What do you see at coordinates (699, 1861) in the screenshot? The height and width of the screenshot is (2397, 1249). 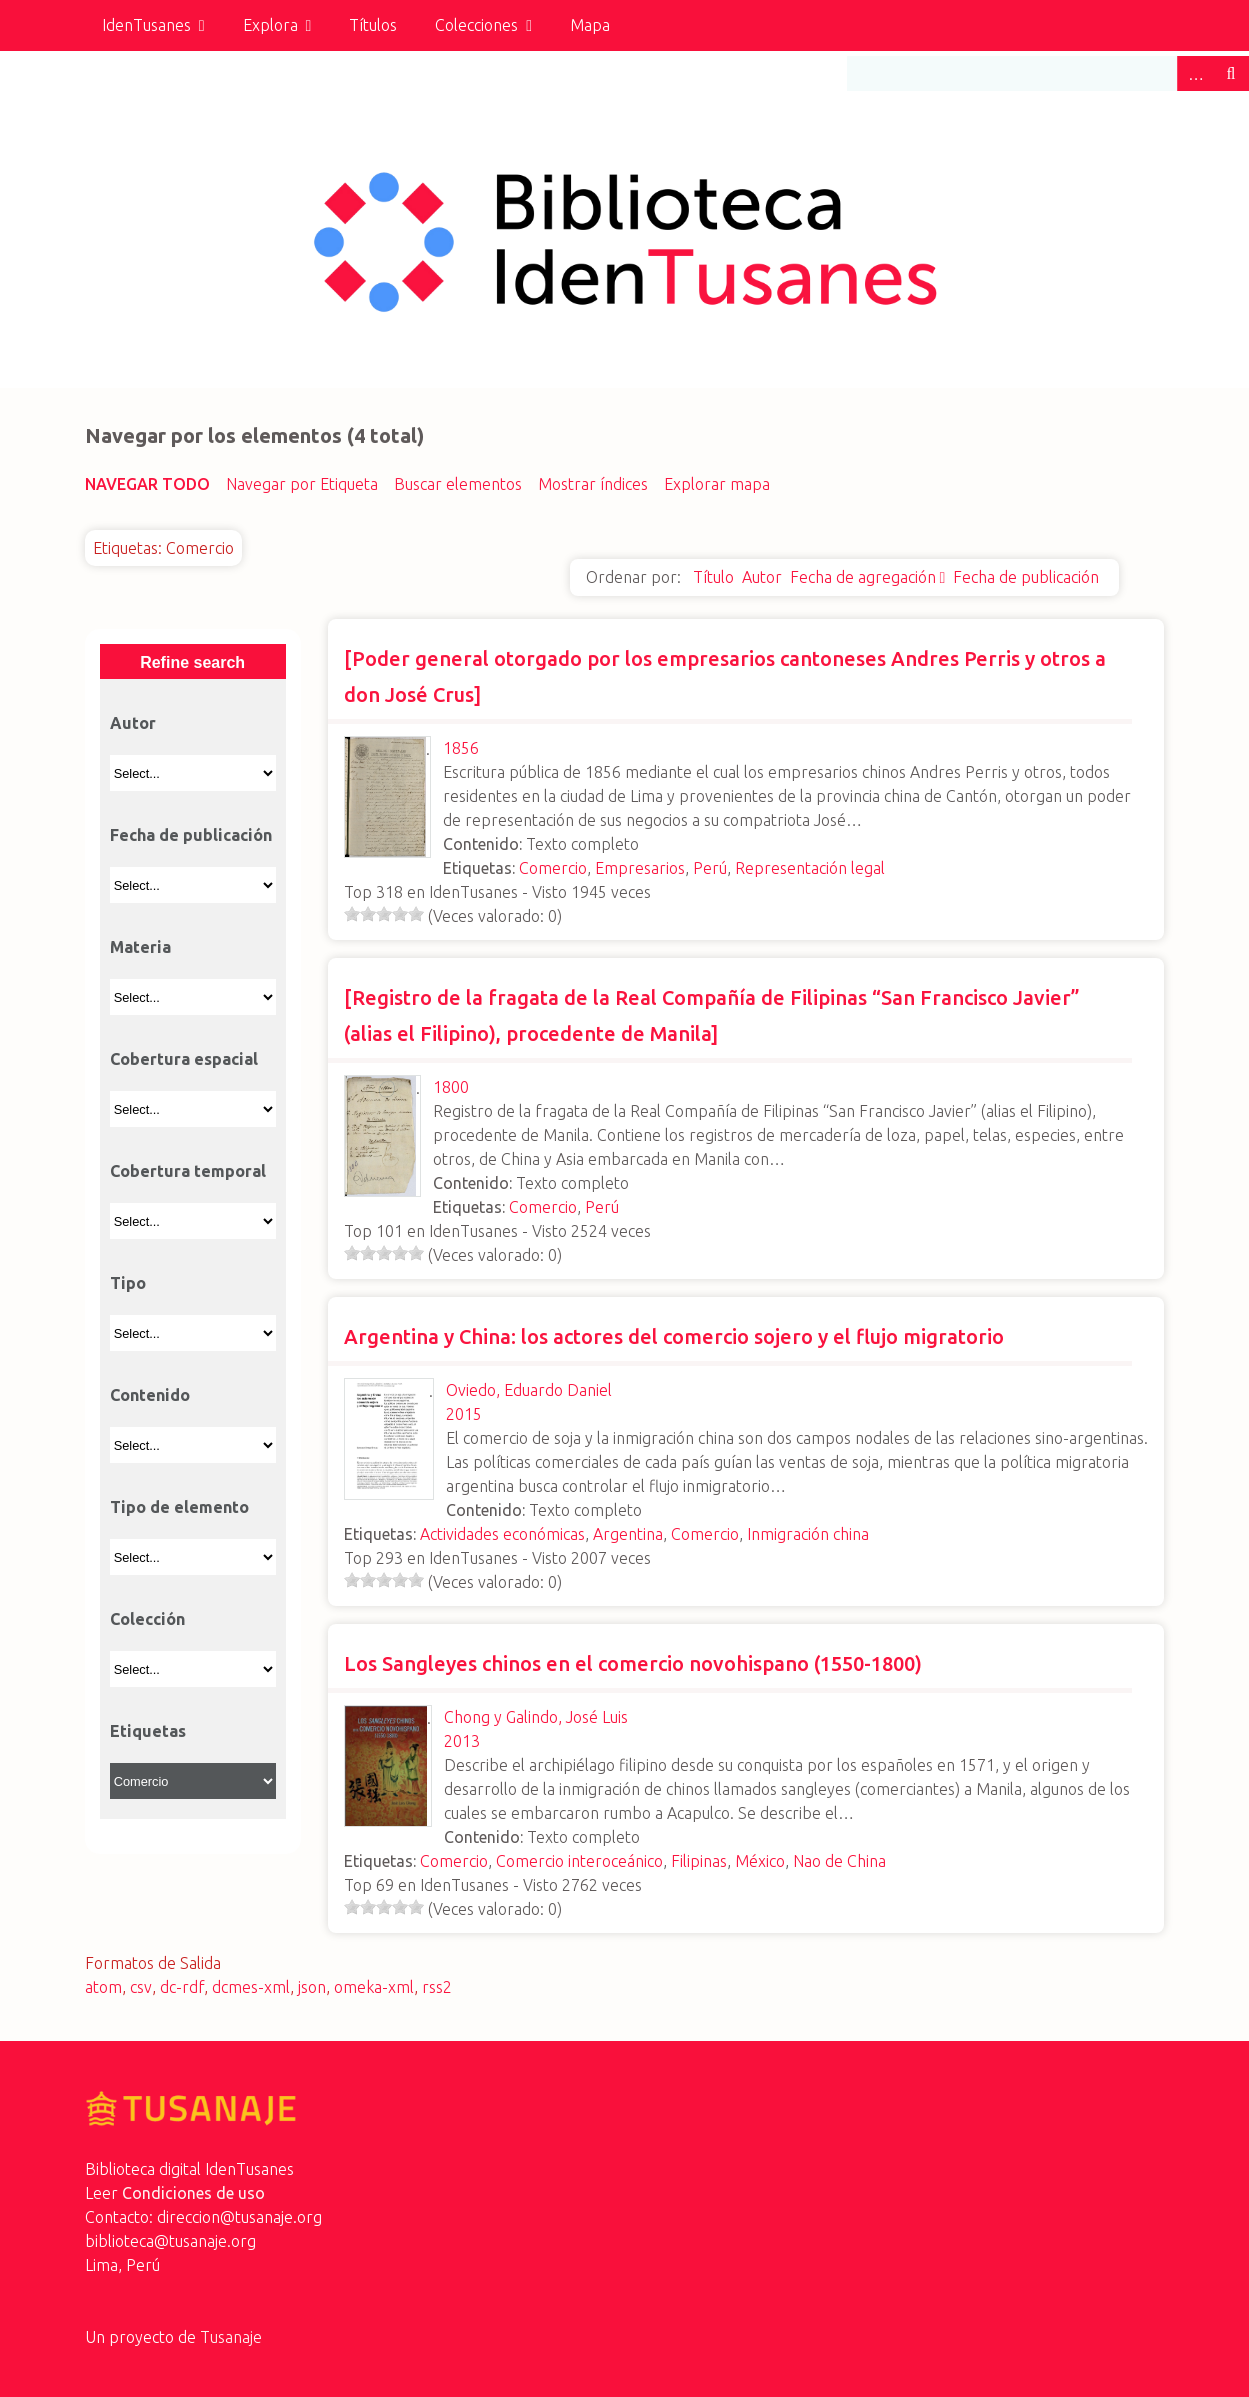 I see `Filipinas` at bounding box center [699, 1861].